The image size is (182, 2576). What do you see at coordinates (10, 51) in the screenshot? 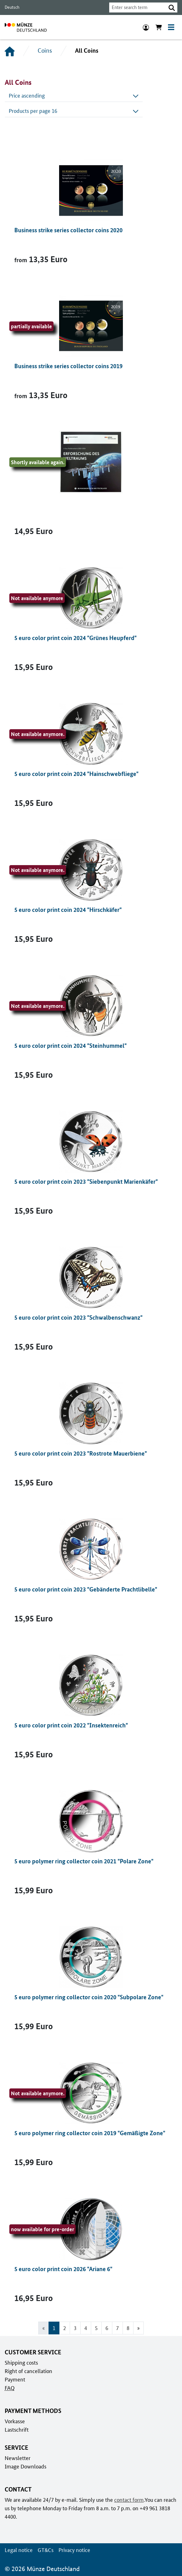
I see `[Home]` at bounding box center [10, 51].